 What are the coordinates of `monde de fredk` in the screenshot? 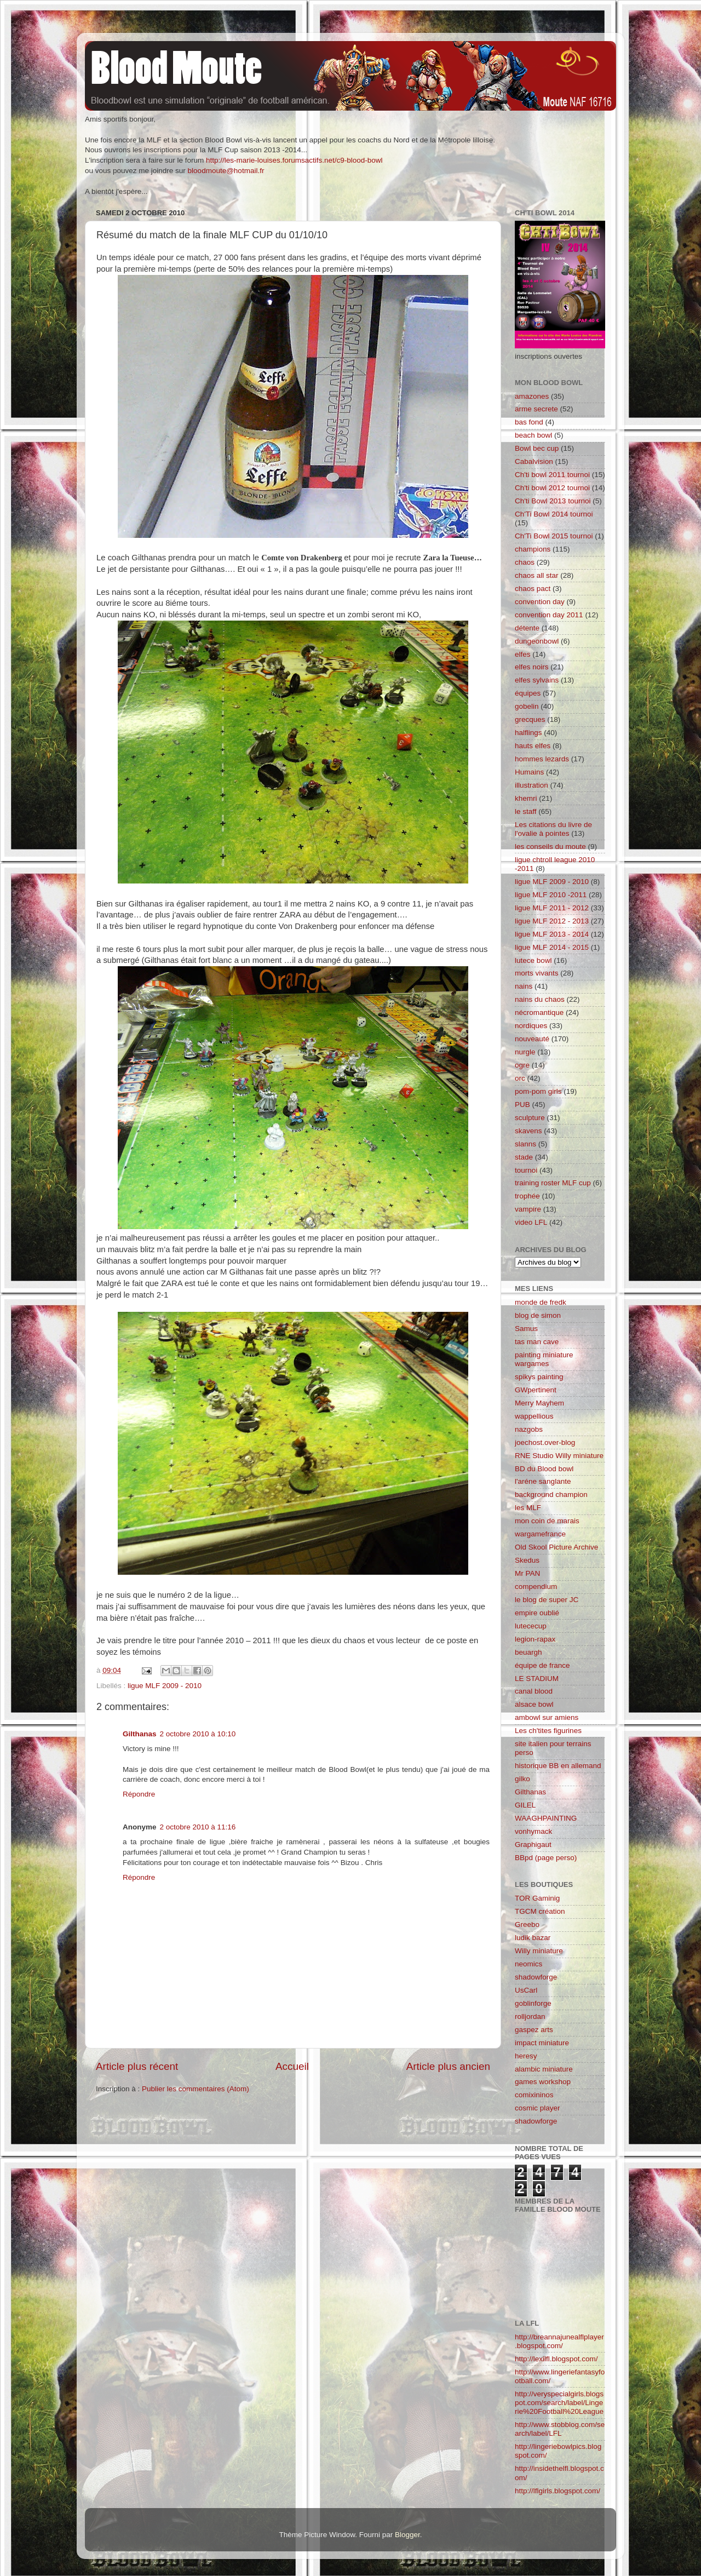 It's located at (540, 1302).